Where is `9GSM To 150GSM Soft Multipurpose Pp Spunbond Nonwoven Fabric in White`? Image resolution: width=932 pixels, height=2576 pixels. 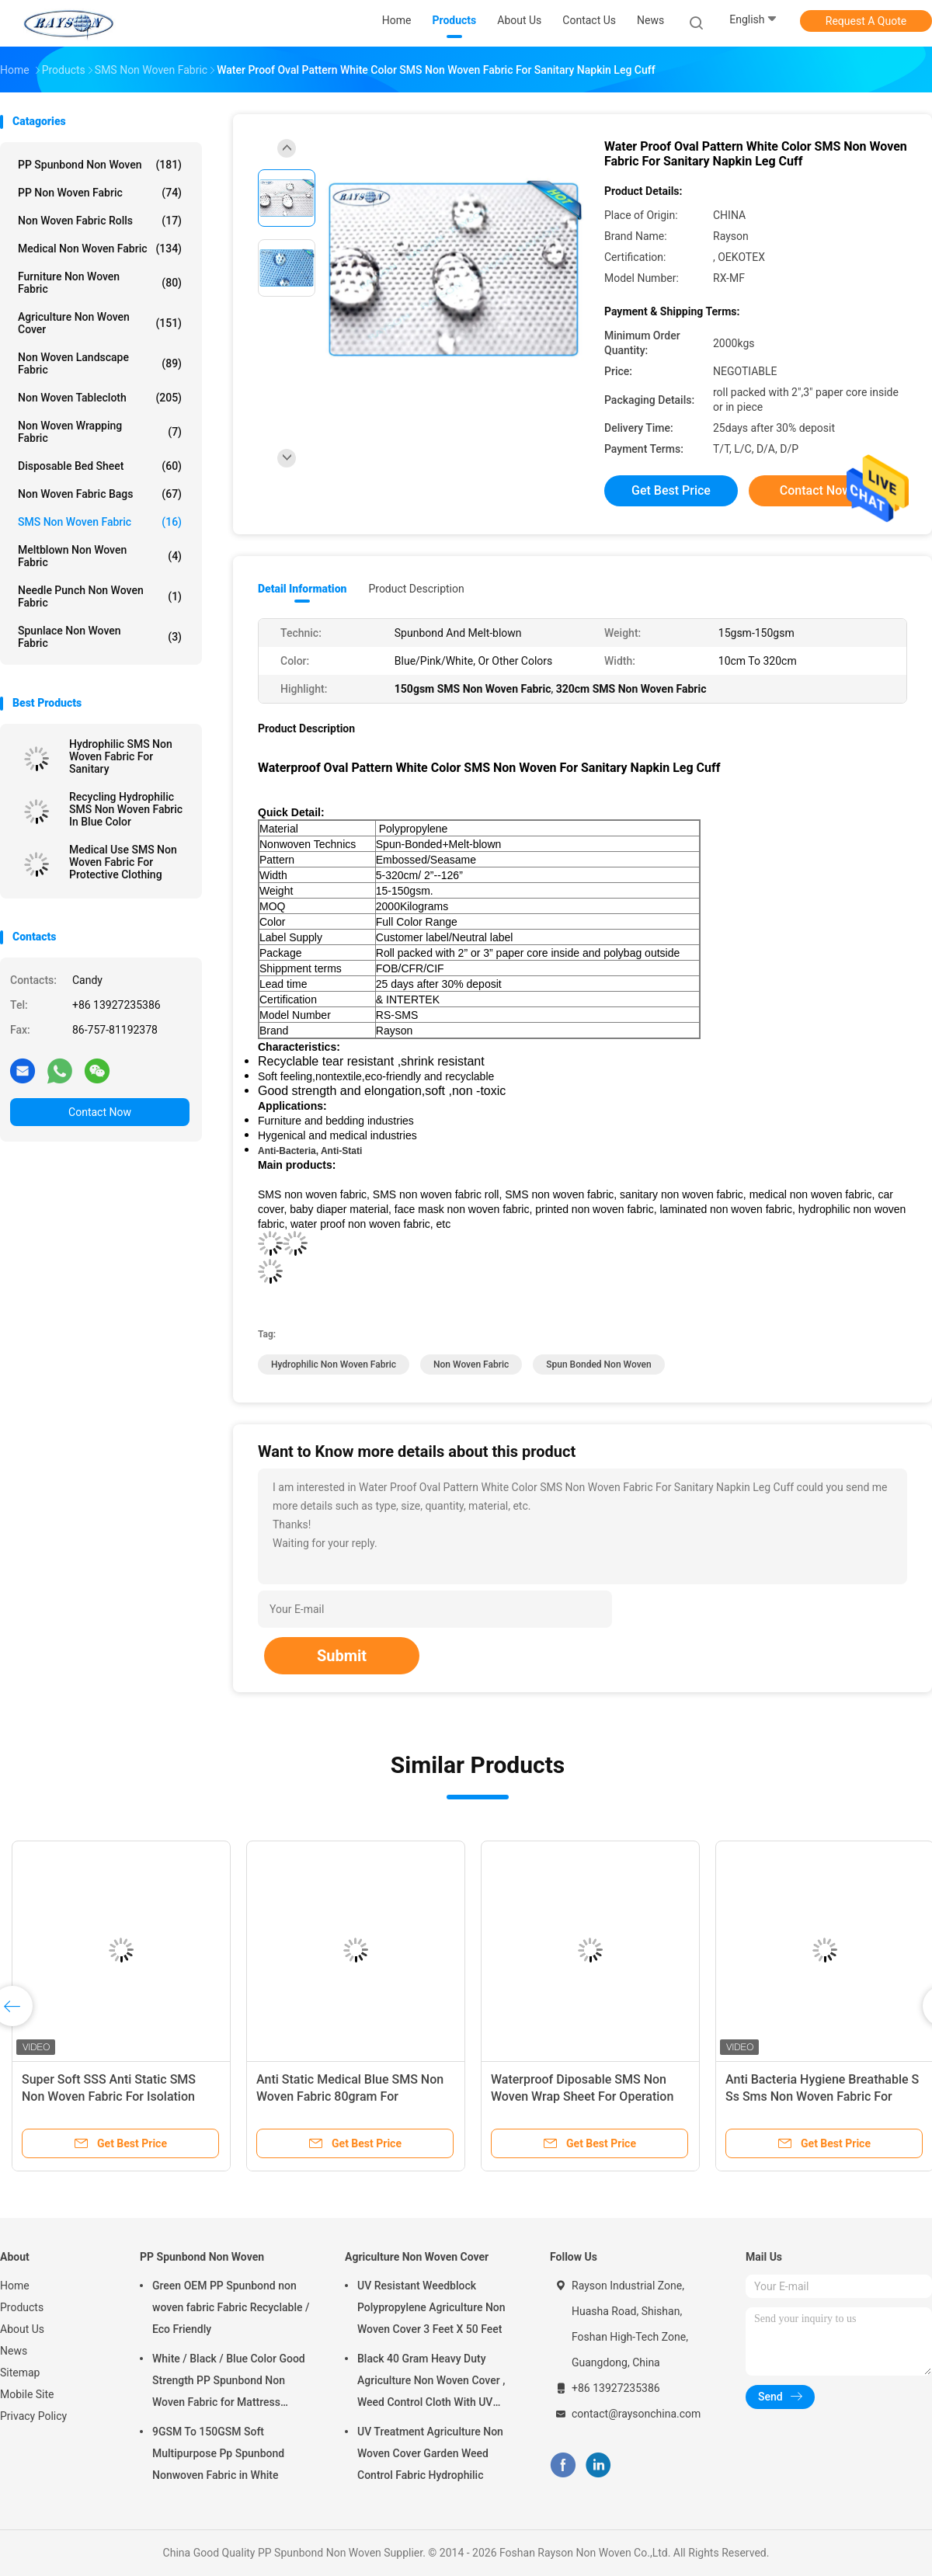 9GSM To 150GSM Soft Multipurpose Pp Spunbond Nonwoven Fabric in White is located at coordinates (218, 2453).